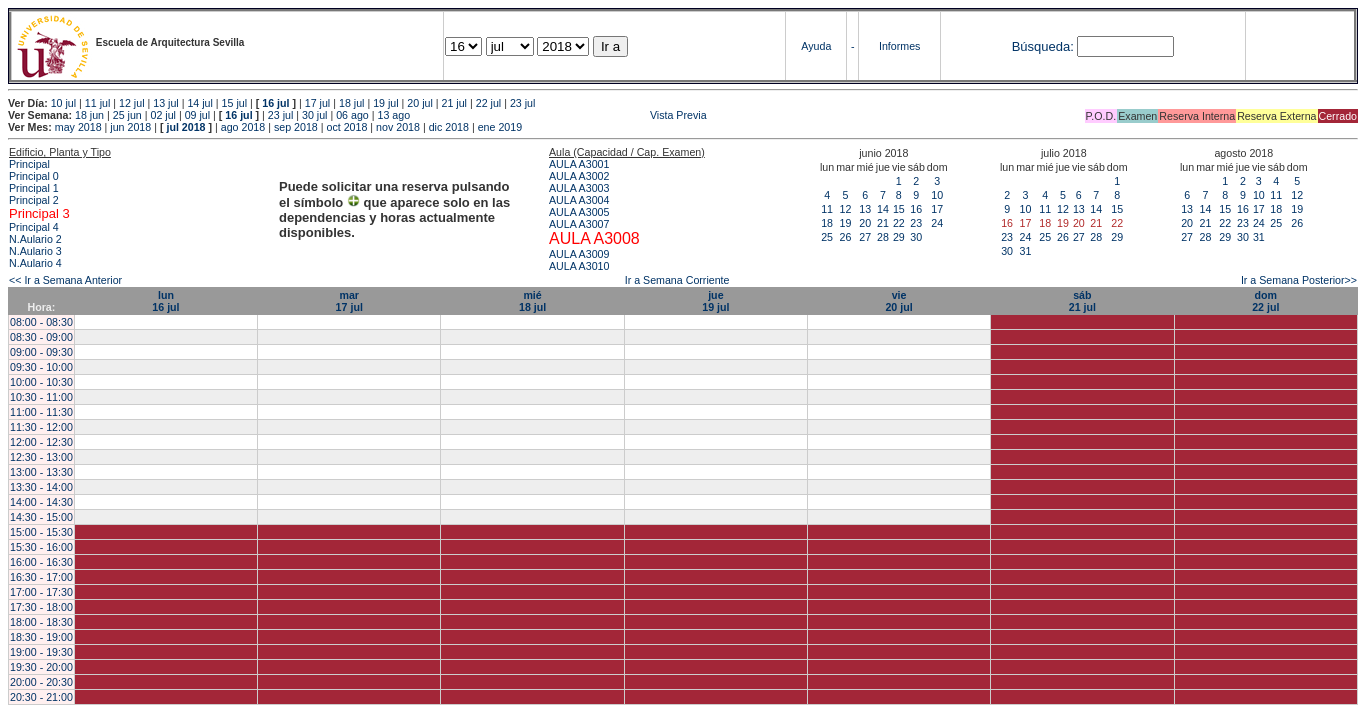 The height and width of the screenshot is (720, 1366). I want to click on 16 jul, so click(275, 103).